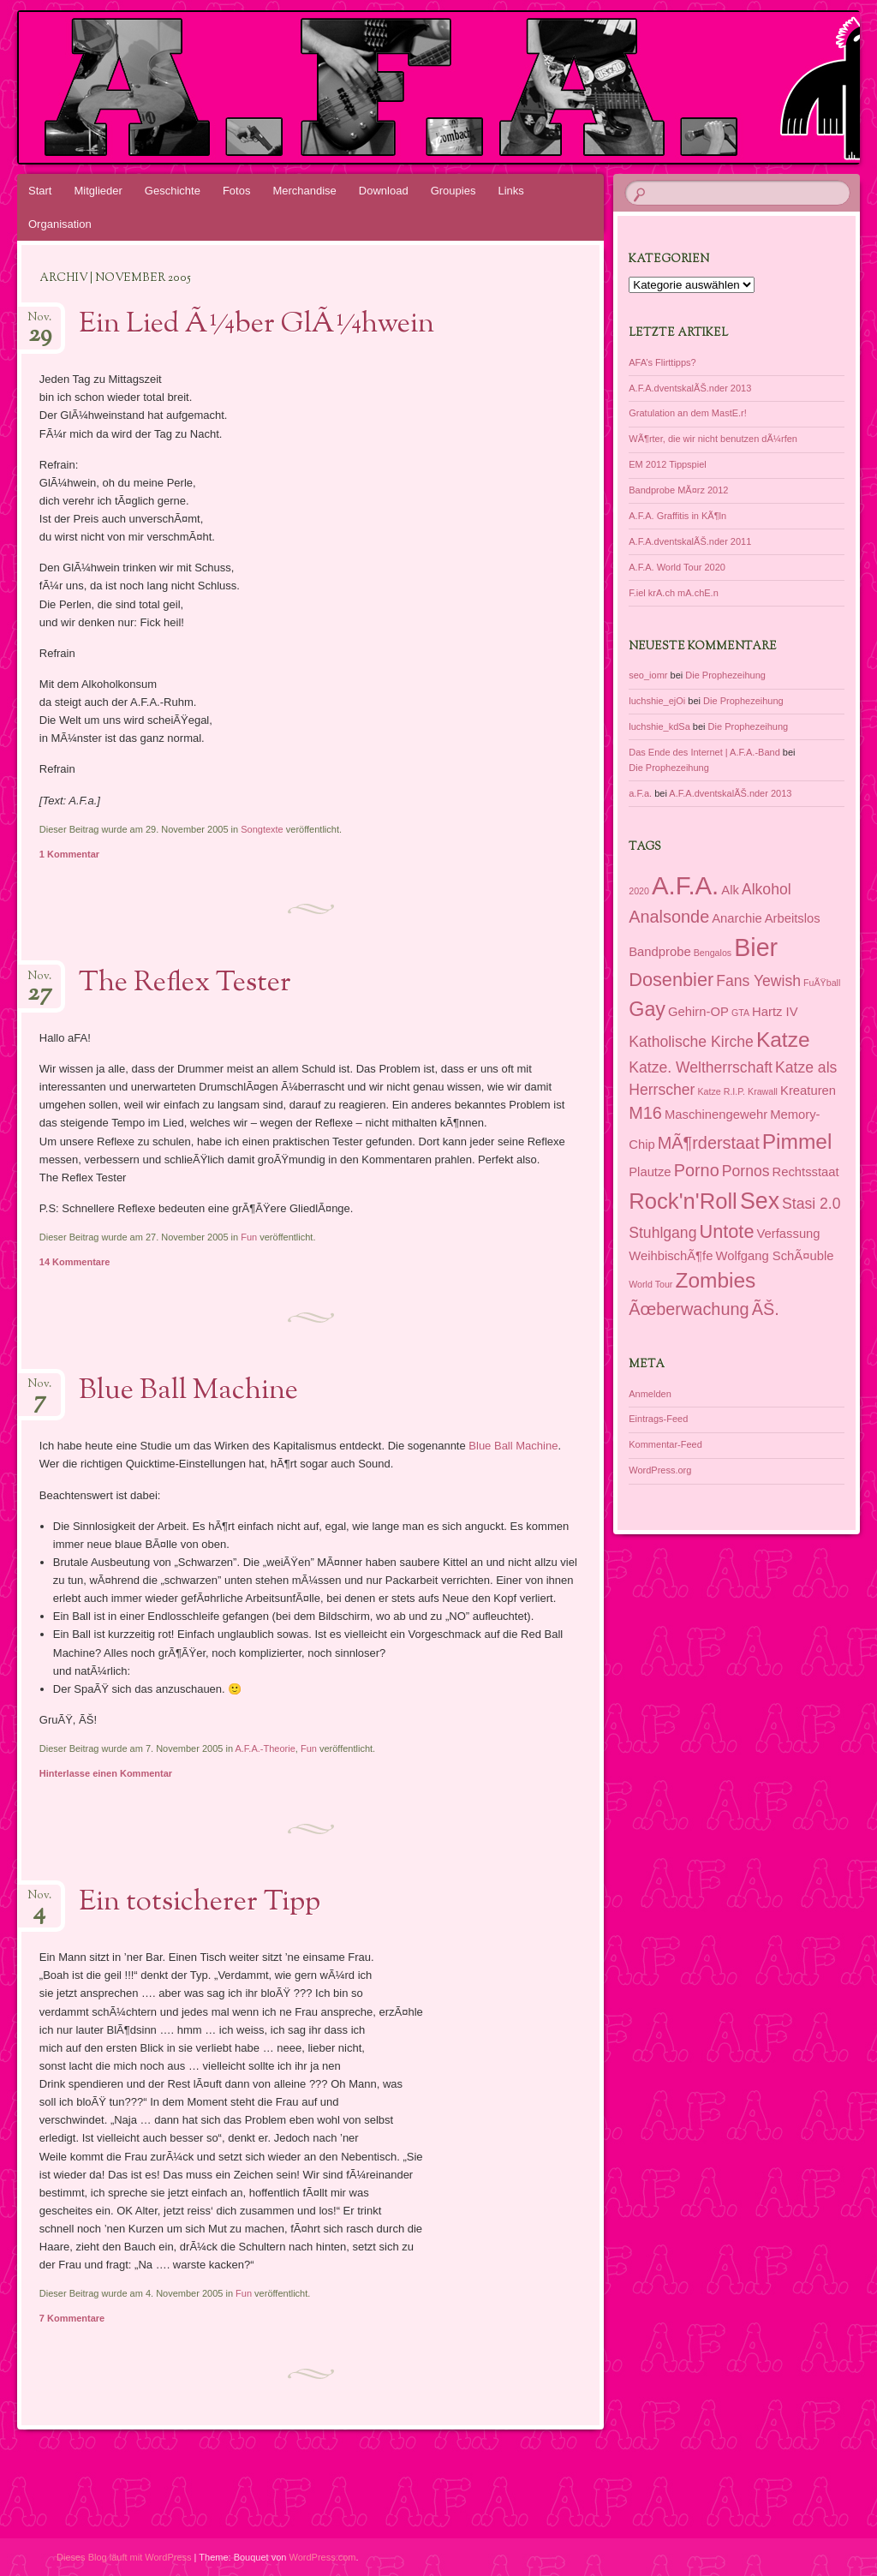 Image resolution: width=877 pixels, height=2576 pixels. Describe the element at coordinates (665, 1444) in the screenshot. I see `Kommentar-Feed` at that location.